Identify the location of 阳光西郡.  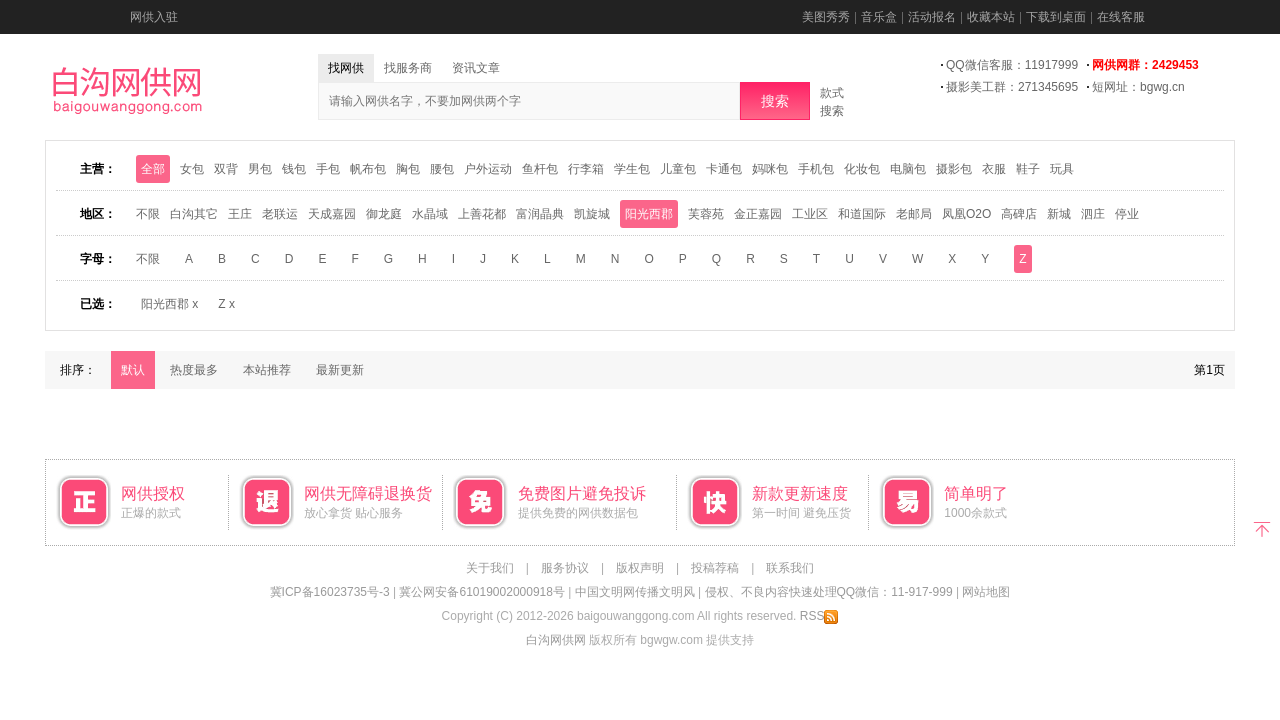
(649, 214).